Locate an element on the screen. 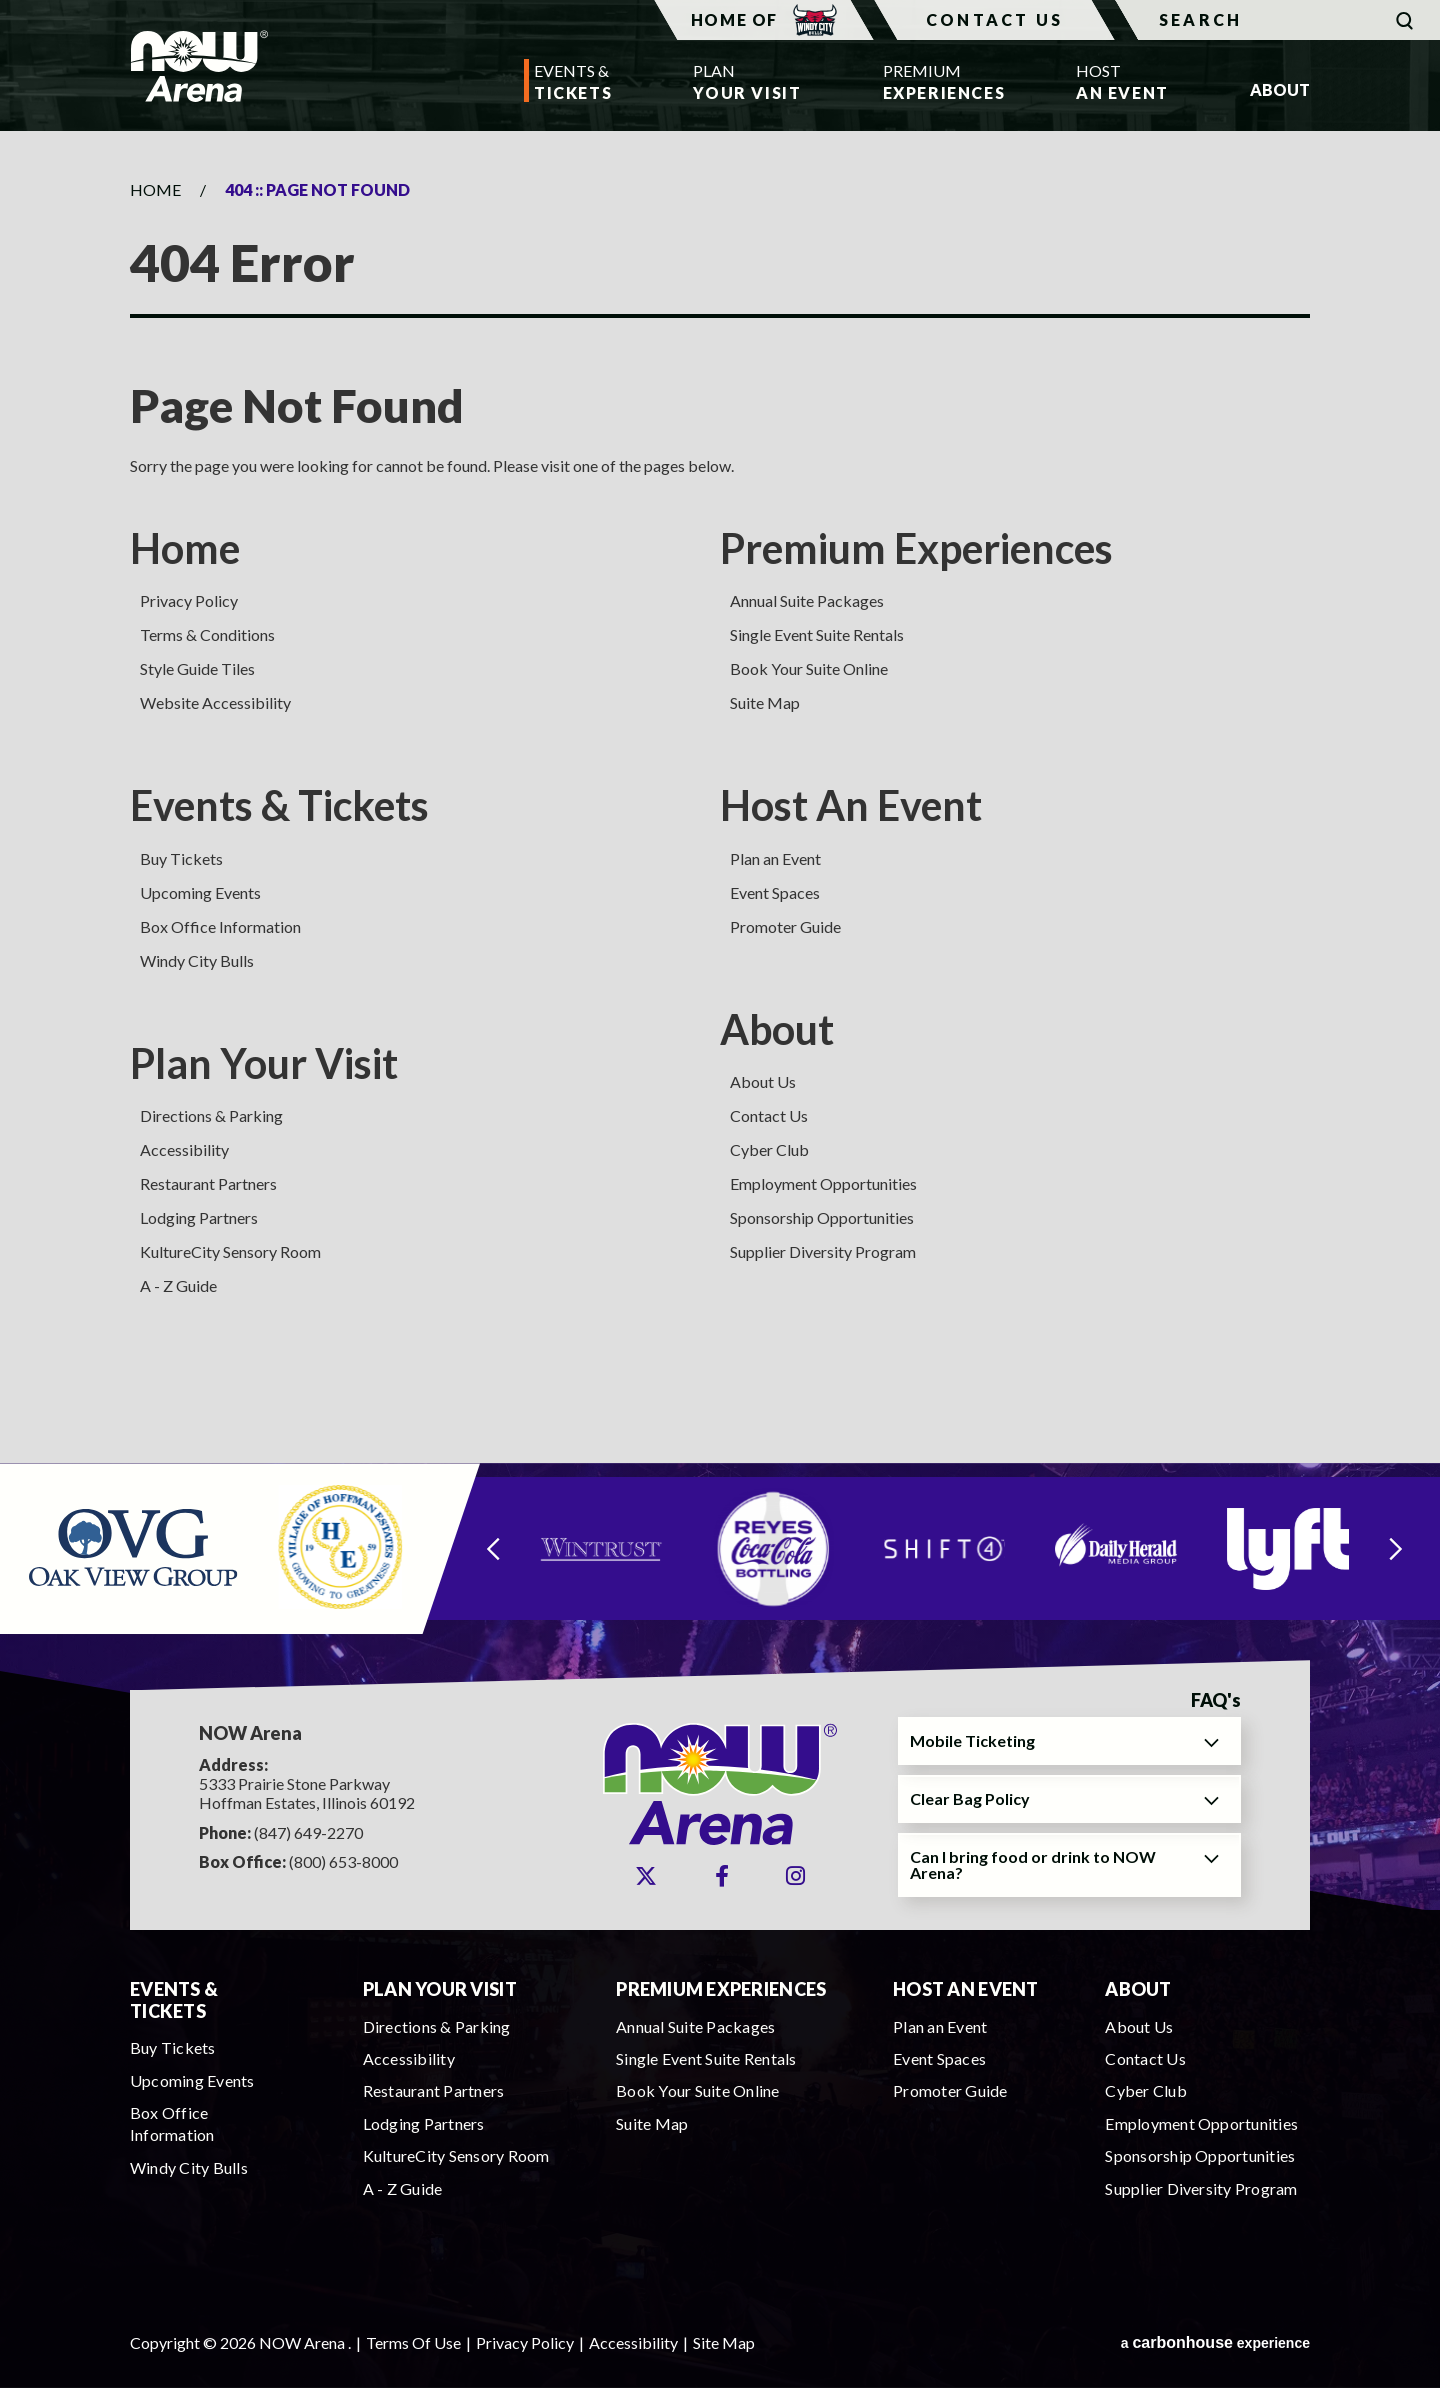 The image size is (1440, 2388). [Go to last slide] is located at coordinates (493, 1548).